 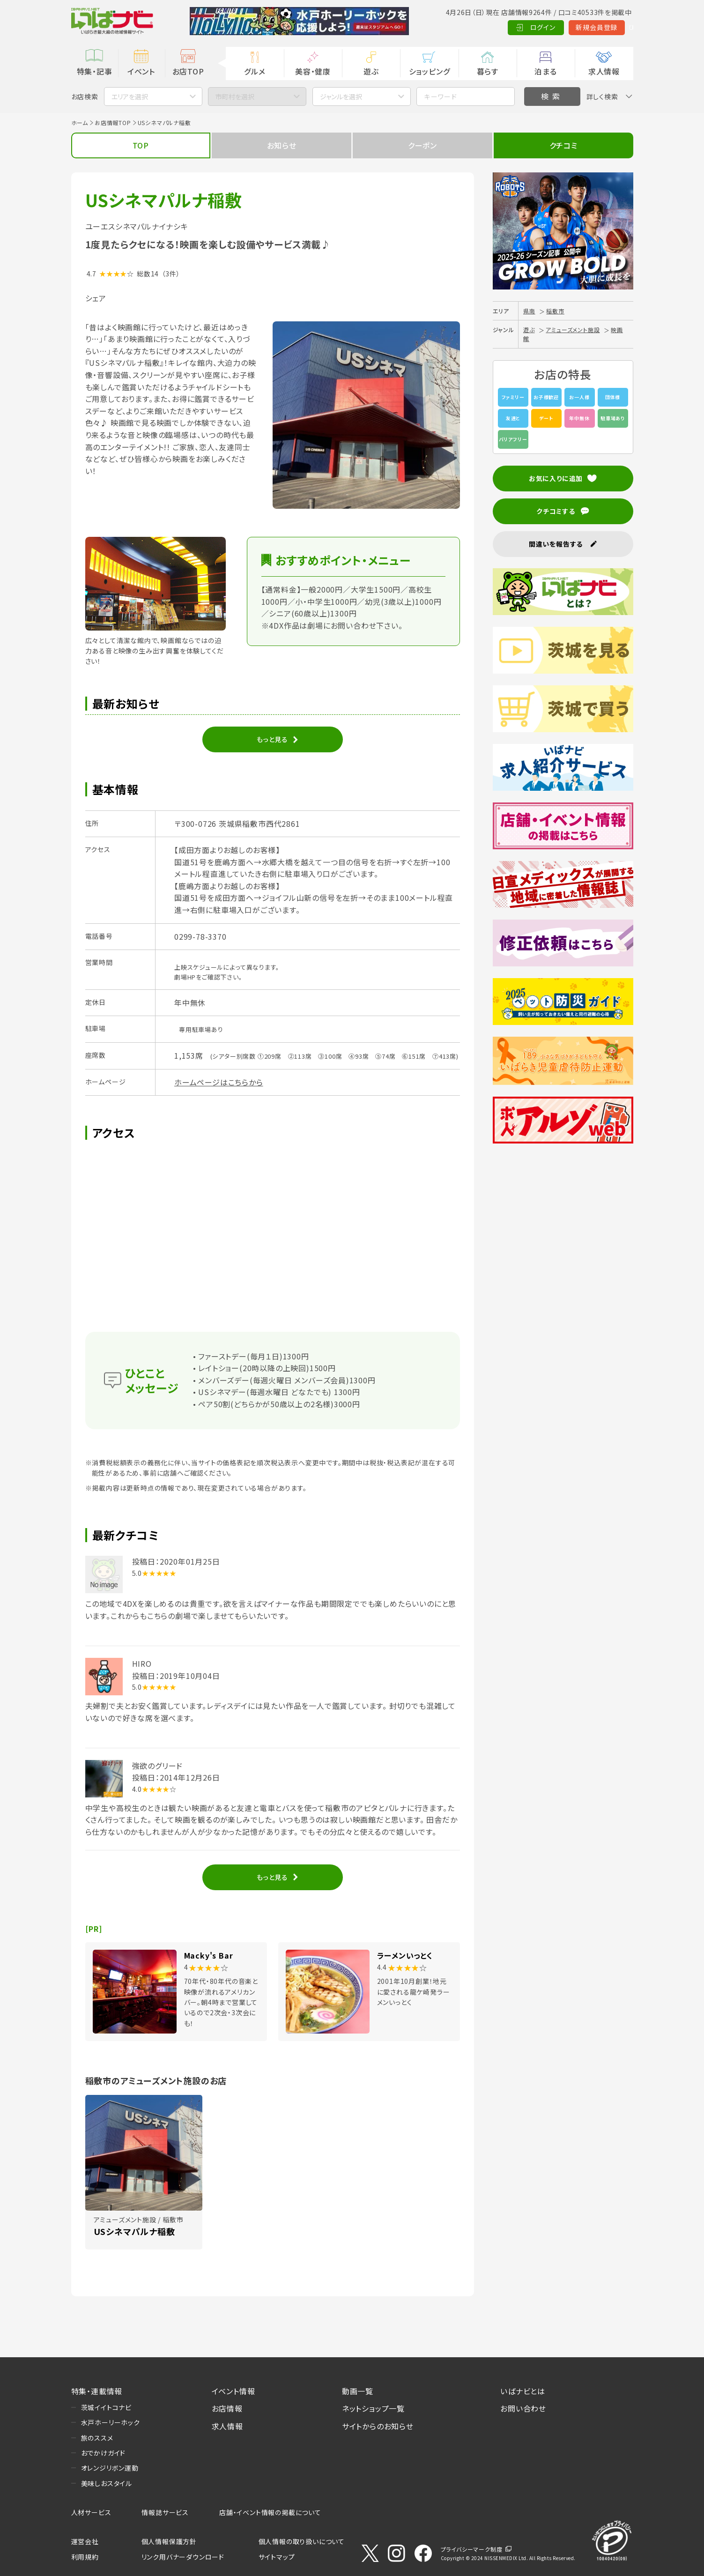 What do you see at coordinates (553, 27) in the screenshot?
I see `新規会員登録` at bounding box center [553, 27].